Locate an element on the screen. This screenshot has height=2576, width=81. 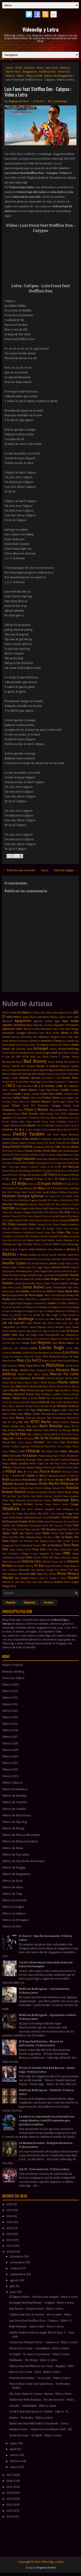
Martin Garrix is located at coordinates (64, 1386).